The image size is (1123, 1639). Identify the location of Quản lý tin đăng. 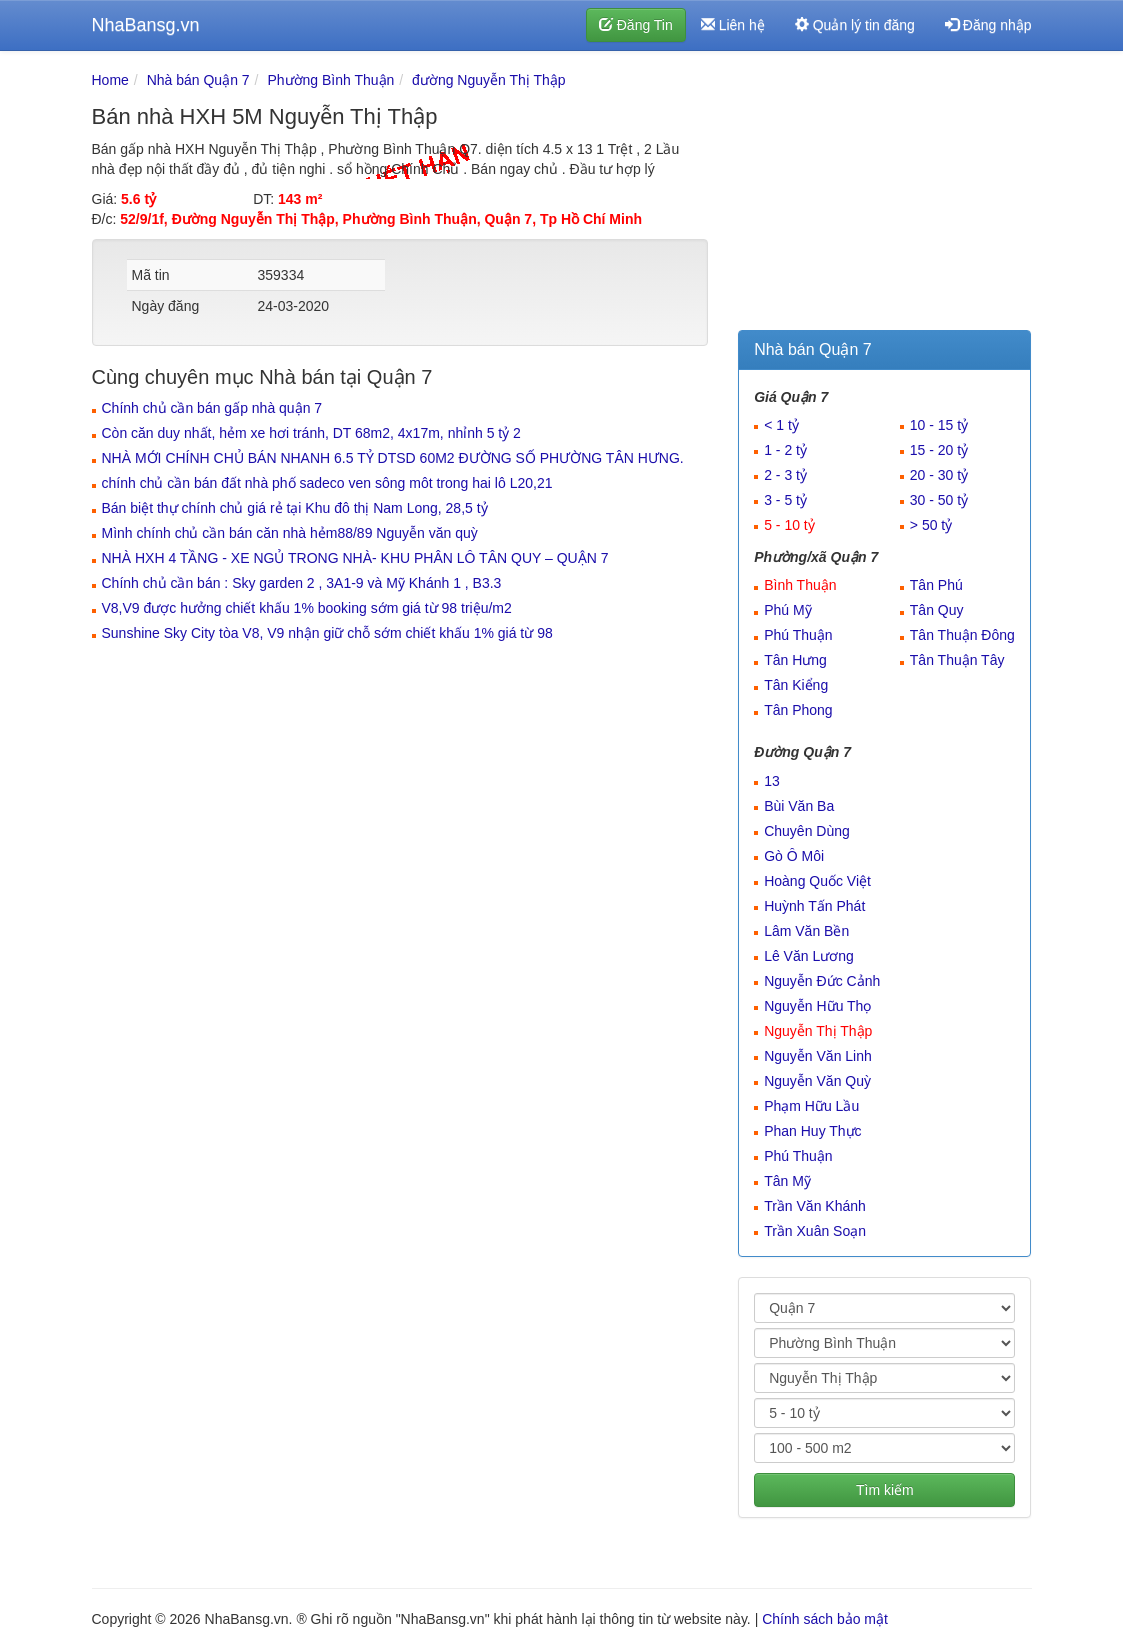
(855, 25).